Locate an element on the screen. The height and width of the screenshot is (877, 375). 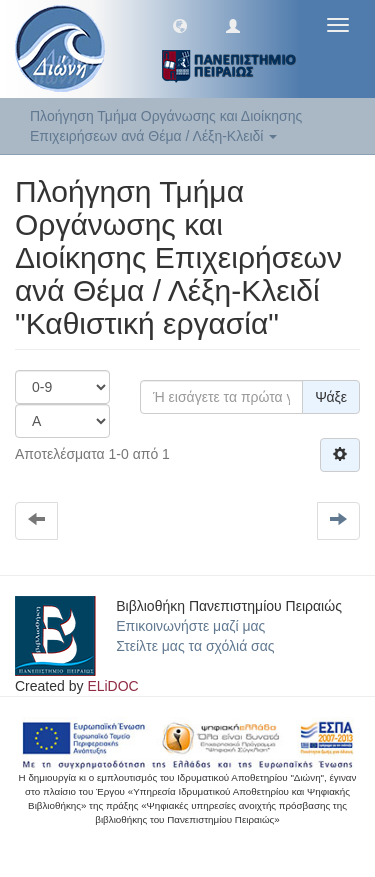
ELiDOC is located at coordinates (112, 686).